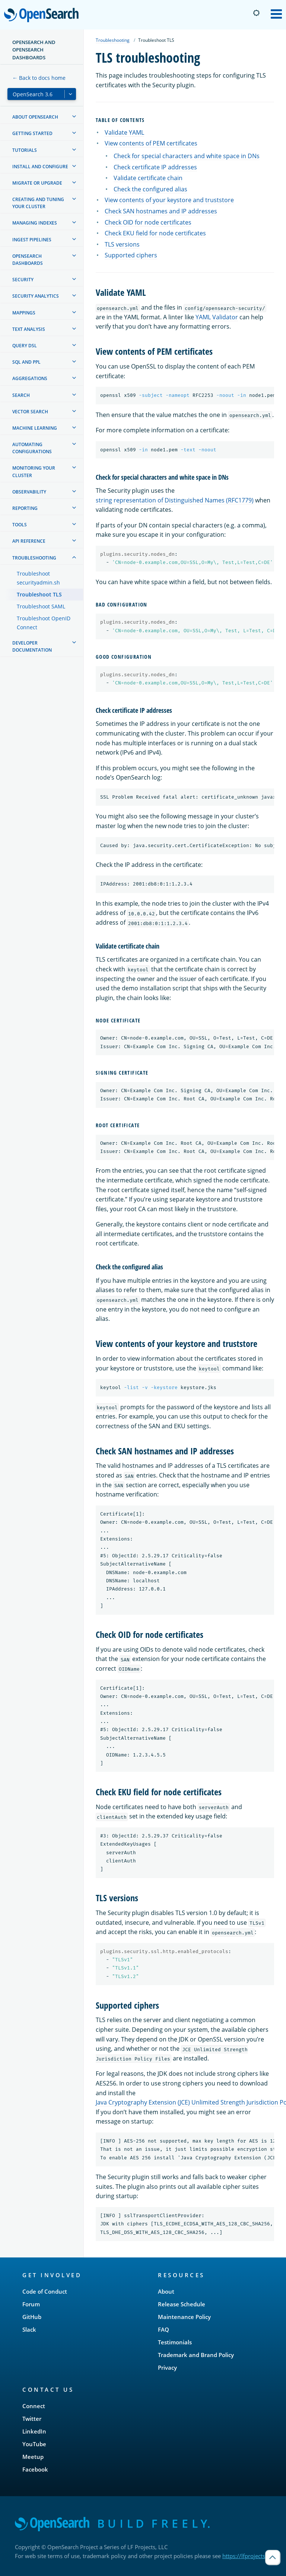 This screenshot has width=286, height=2576. What do you see at coordinates (19, 524) in the screenshot?
I see `Tools [treeitem]` at bounding box center [19, 524].